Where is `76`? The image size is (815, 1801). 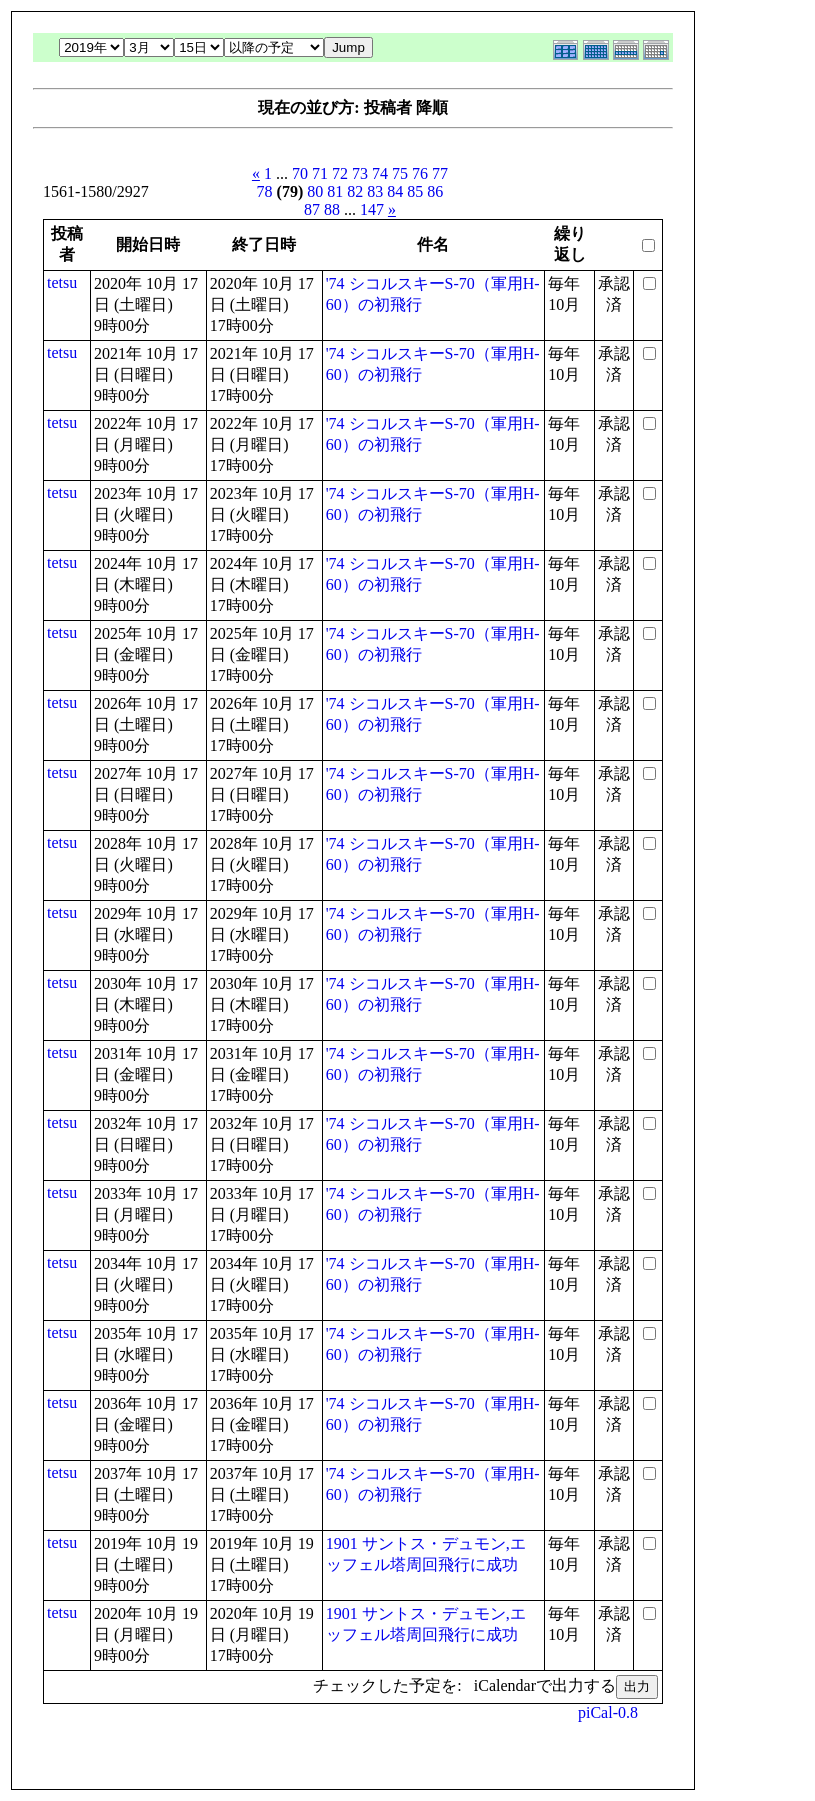 76 is located at coordinates (420, 173).